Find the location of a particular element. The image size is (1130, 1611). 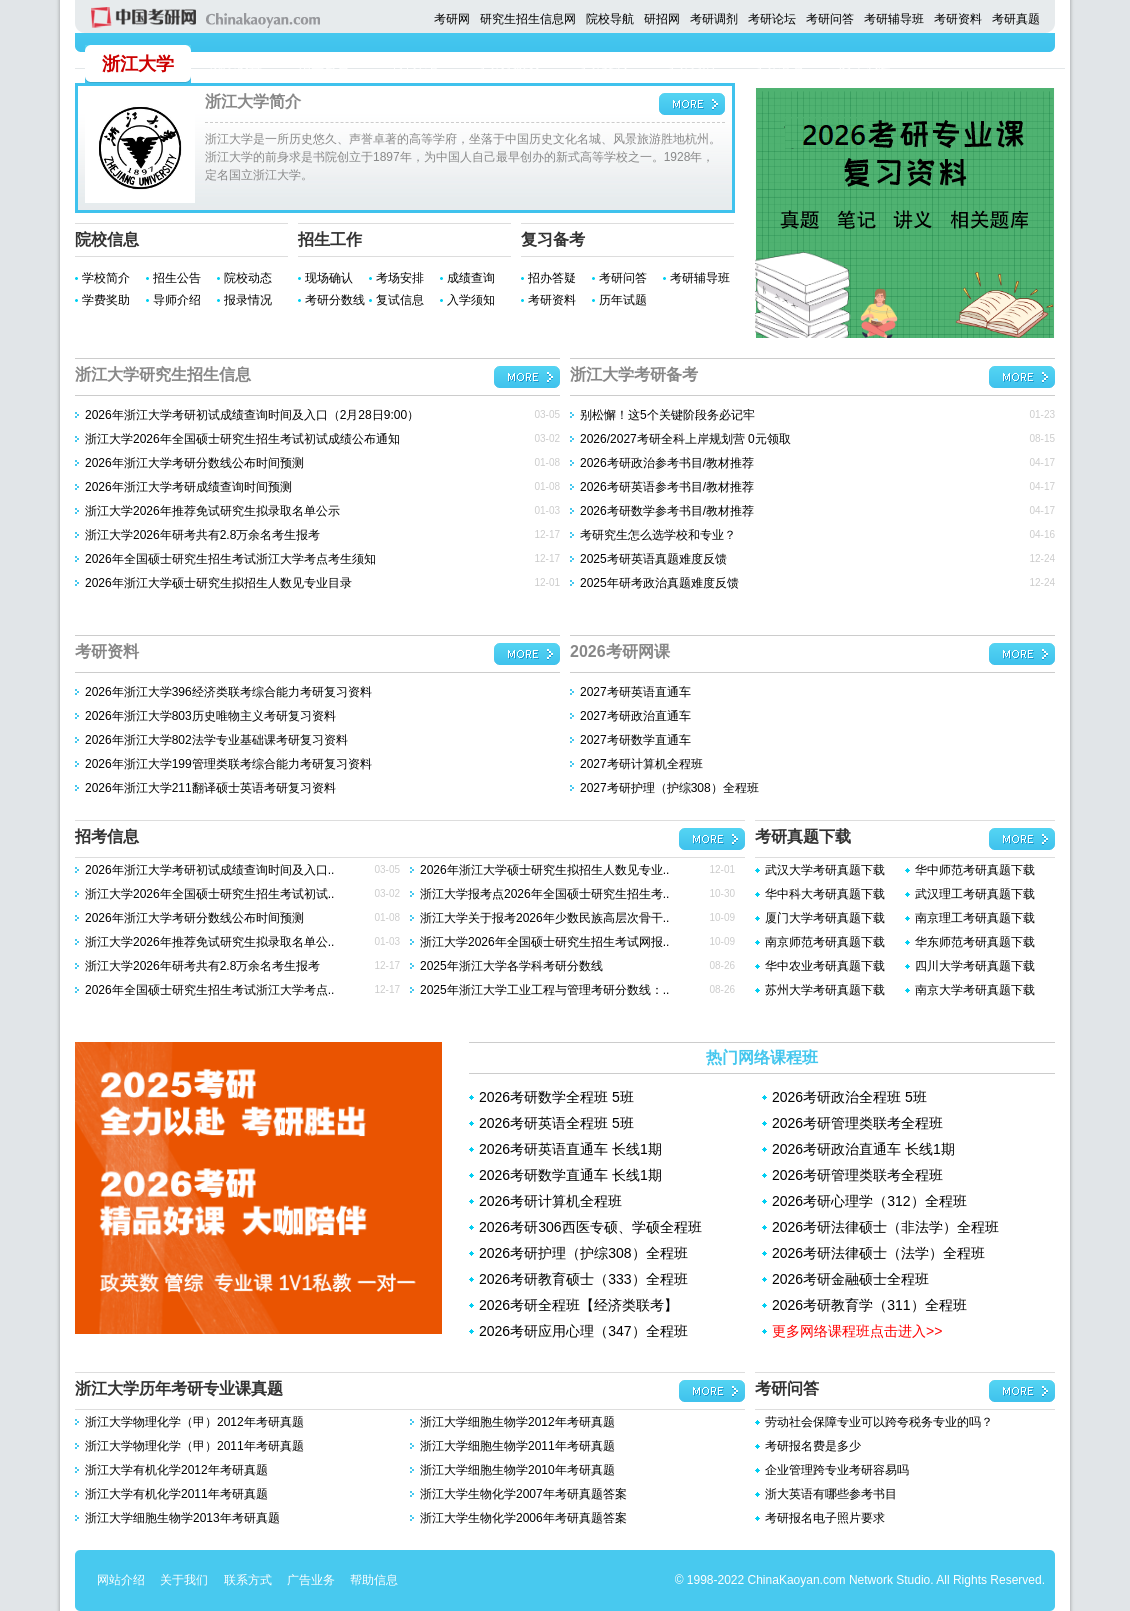

考研调剂 is located at coordinates (714, 19).